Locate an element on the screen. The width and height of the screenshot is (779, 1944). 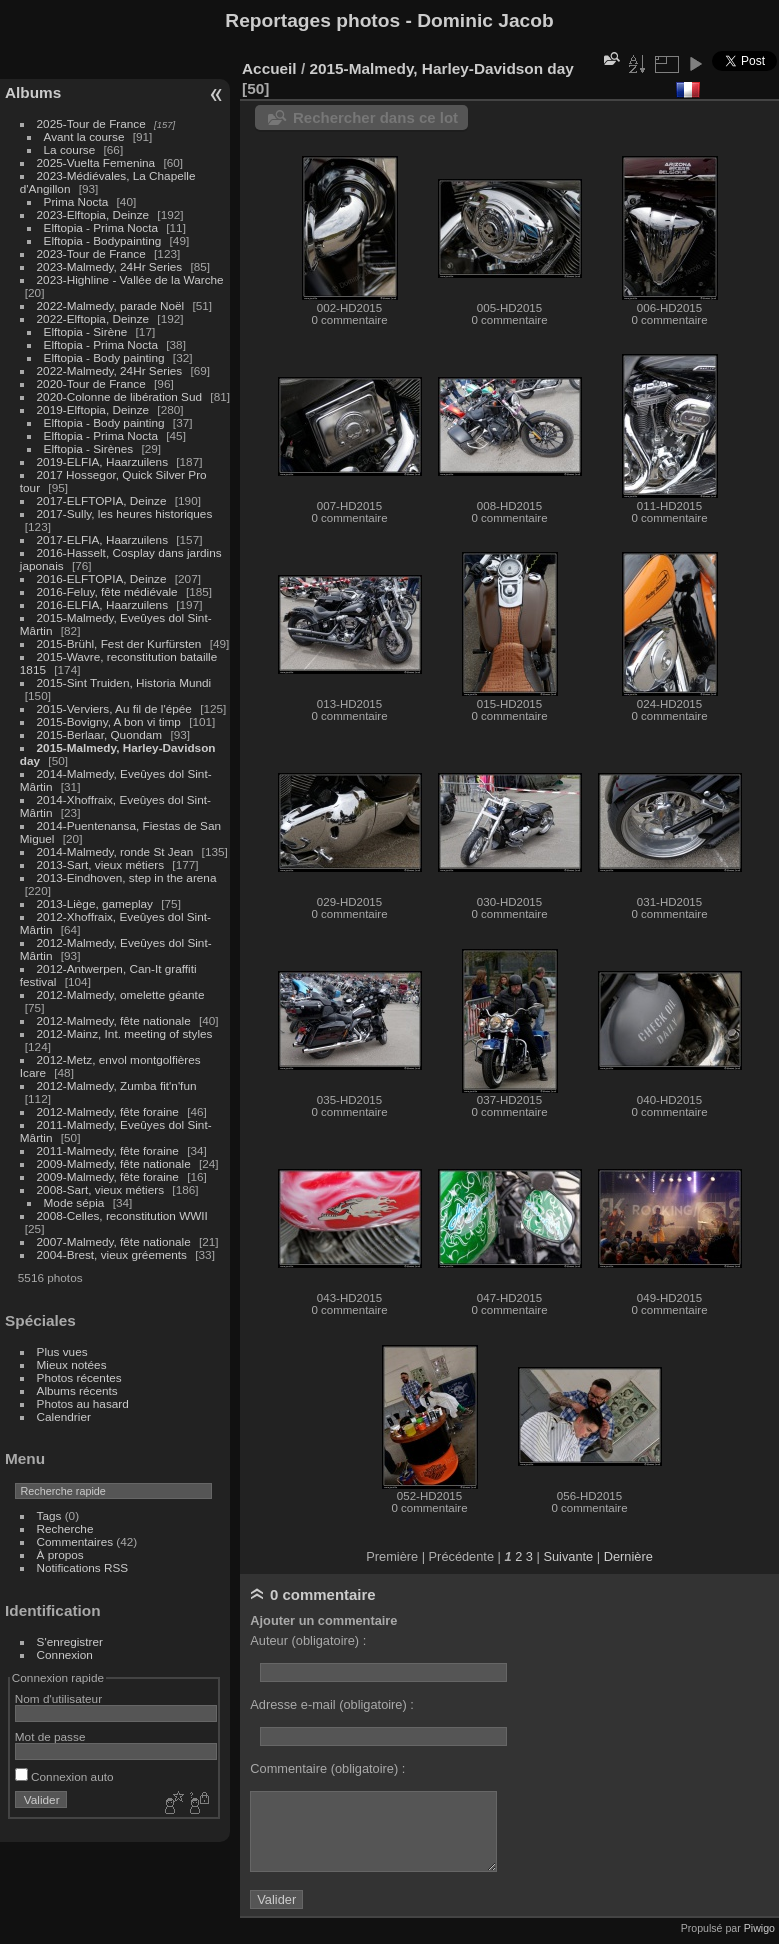
2009-Malmedy, fête foraine is located at coordinates (108, 1176).